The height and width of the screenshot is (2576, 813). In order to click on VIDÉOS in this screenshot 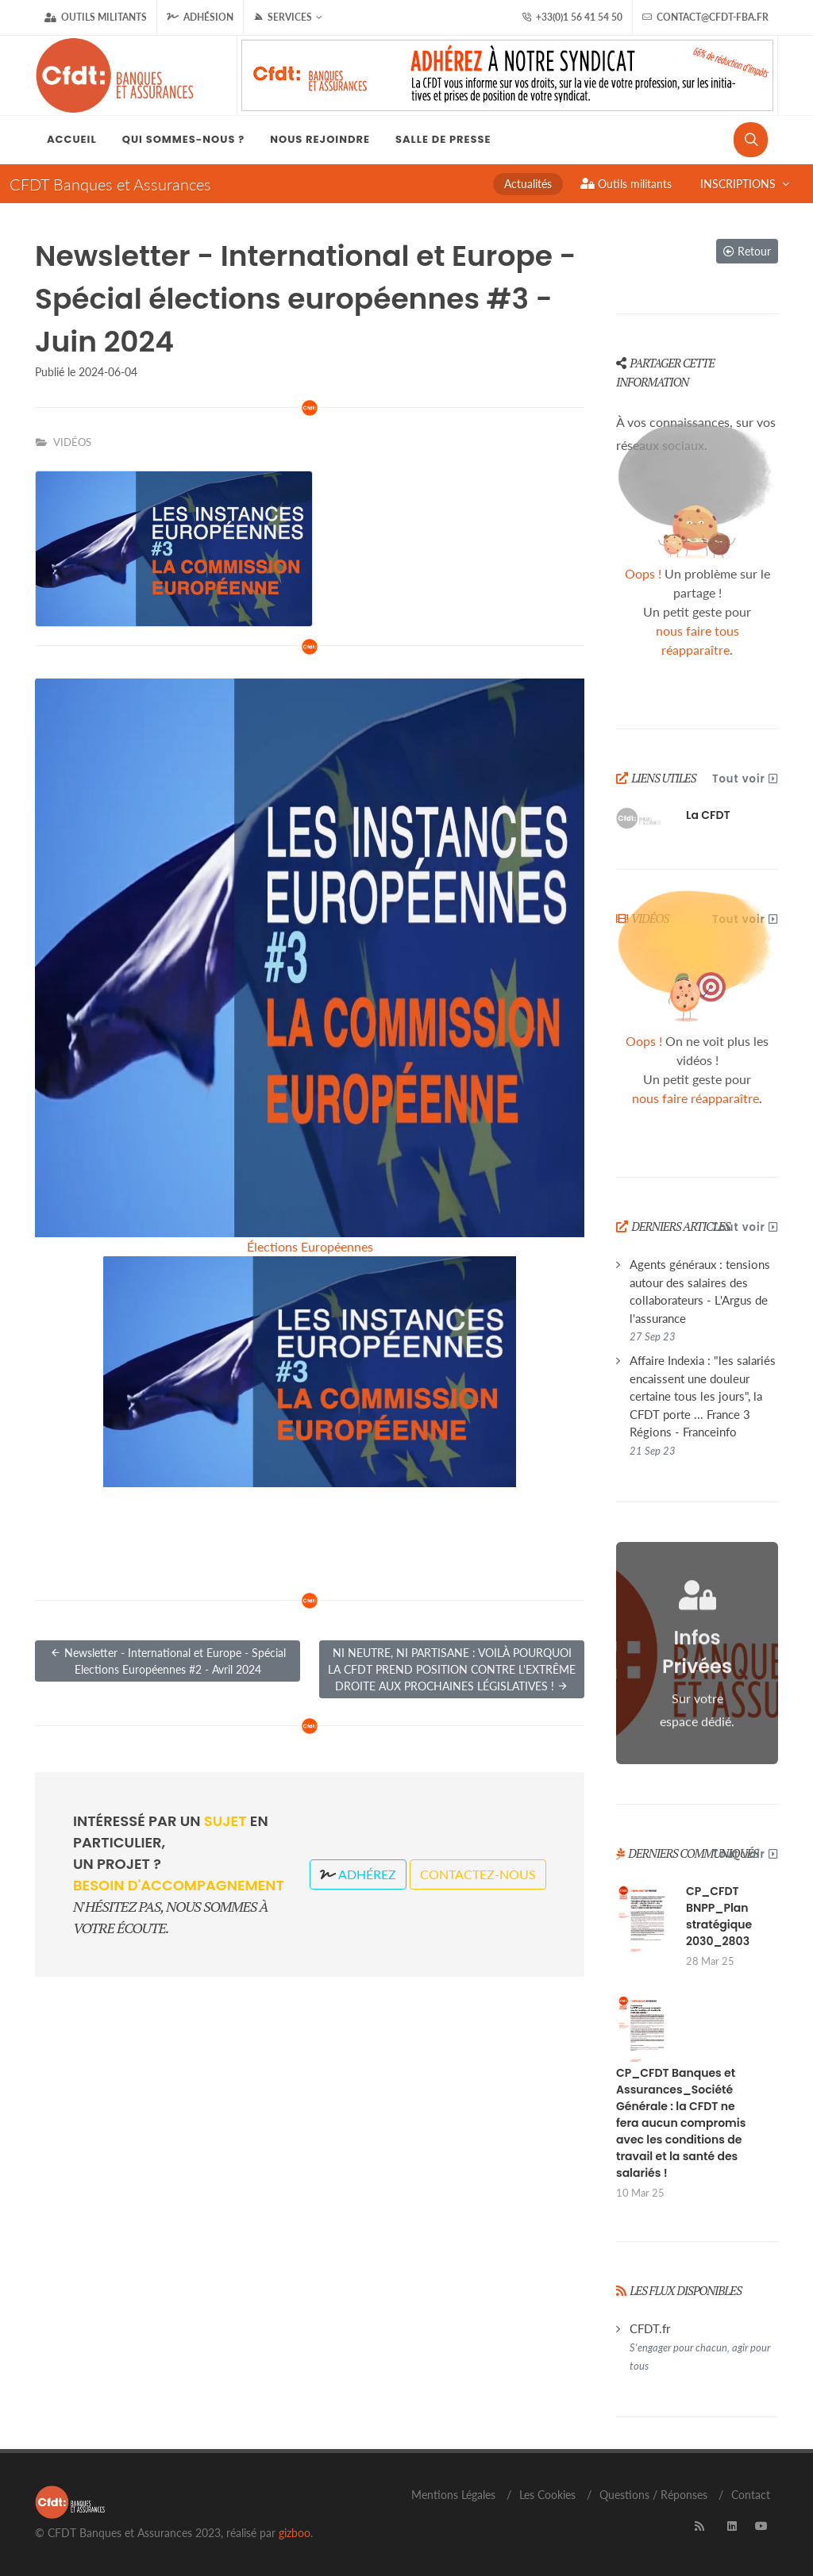, I will do `click(72, 442)`.